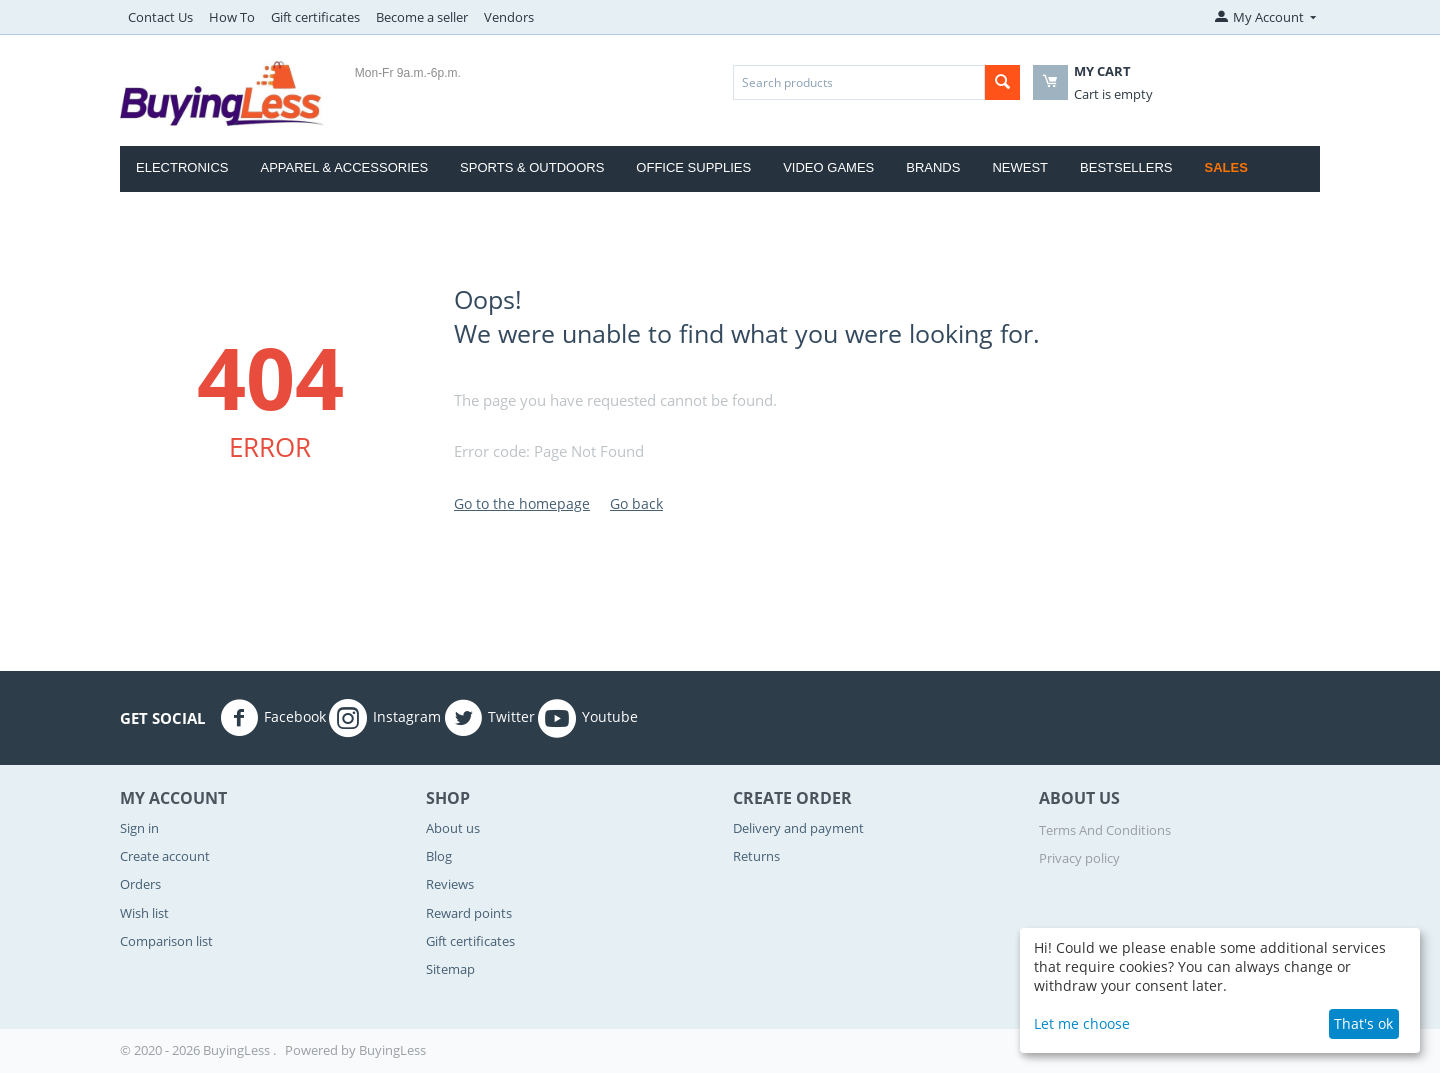  I want to click on Newest, so click(1020, 167).